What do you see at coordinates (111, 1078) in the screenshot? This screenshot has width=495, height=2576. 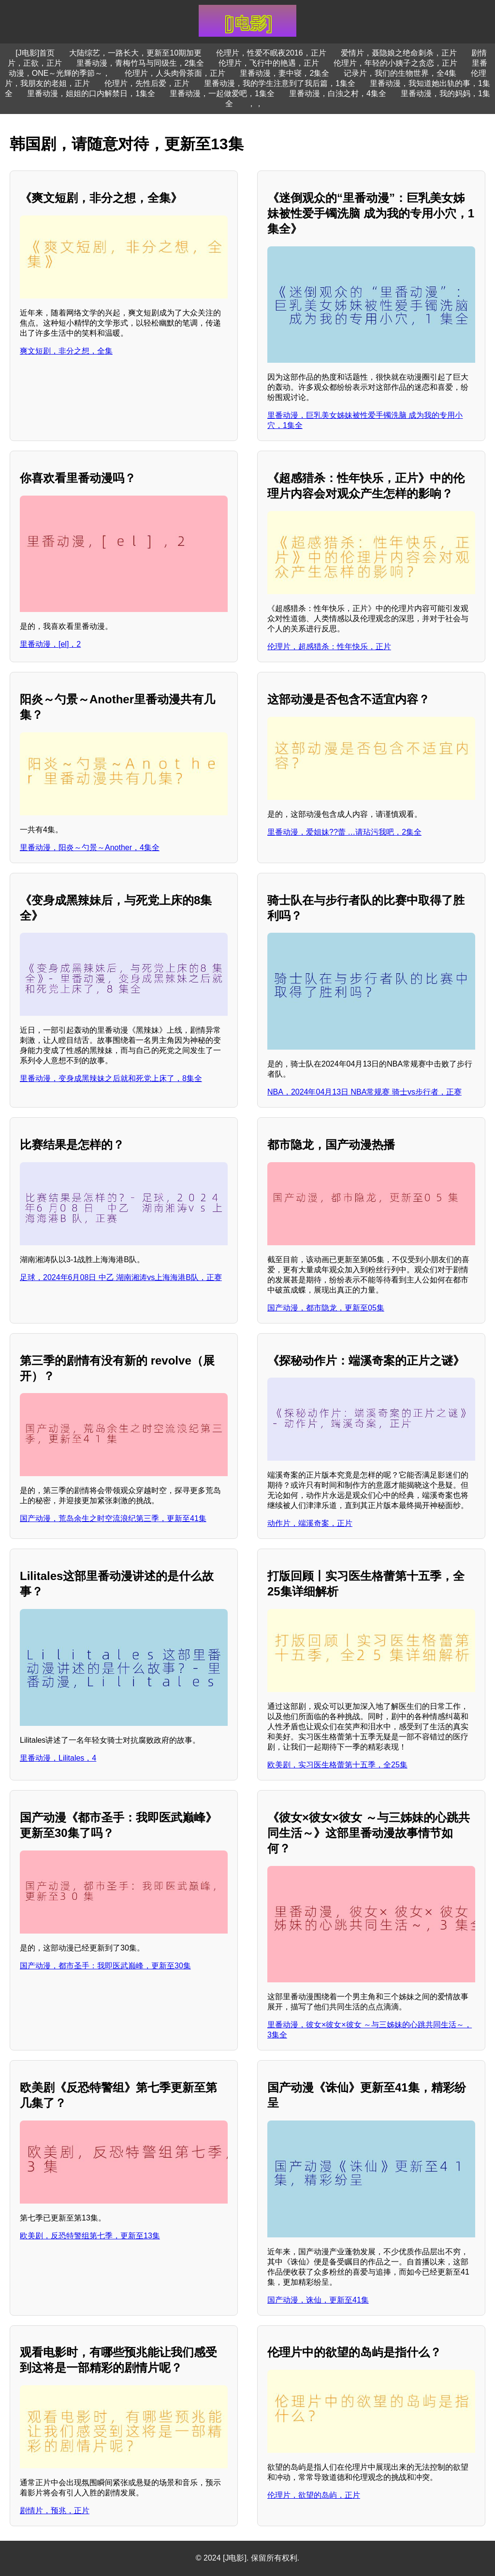 I see `里番动漫，变身成黑辣妹之后就和死党上床了，8集全` at bounding box center [111, 1078].